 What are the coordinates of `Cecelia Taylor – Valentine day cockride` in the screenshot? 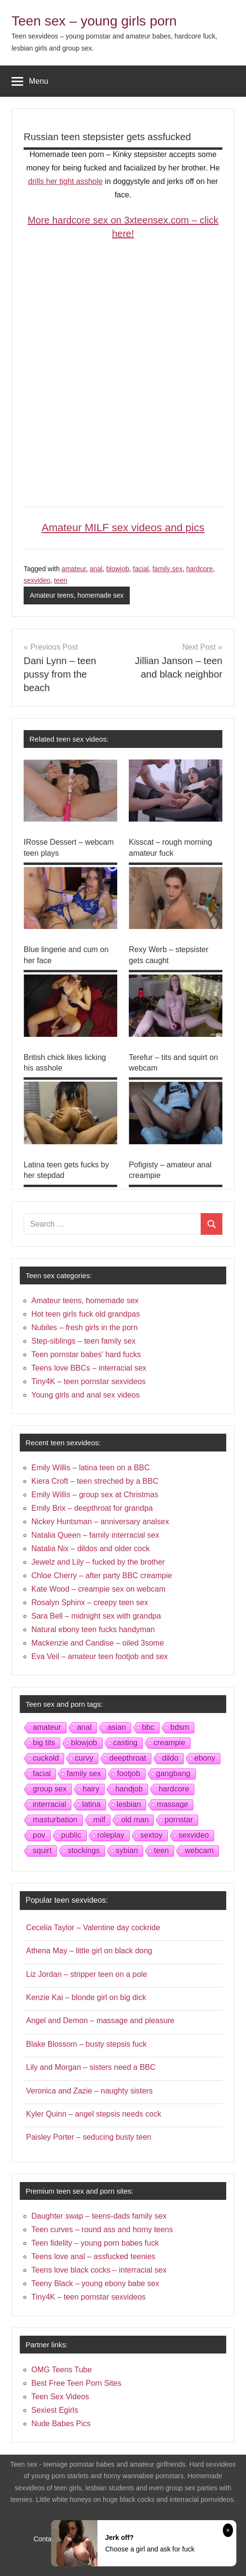 It's located at (93, 1927).